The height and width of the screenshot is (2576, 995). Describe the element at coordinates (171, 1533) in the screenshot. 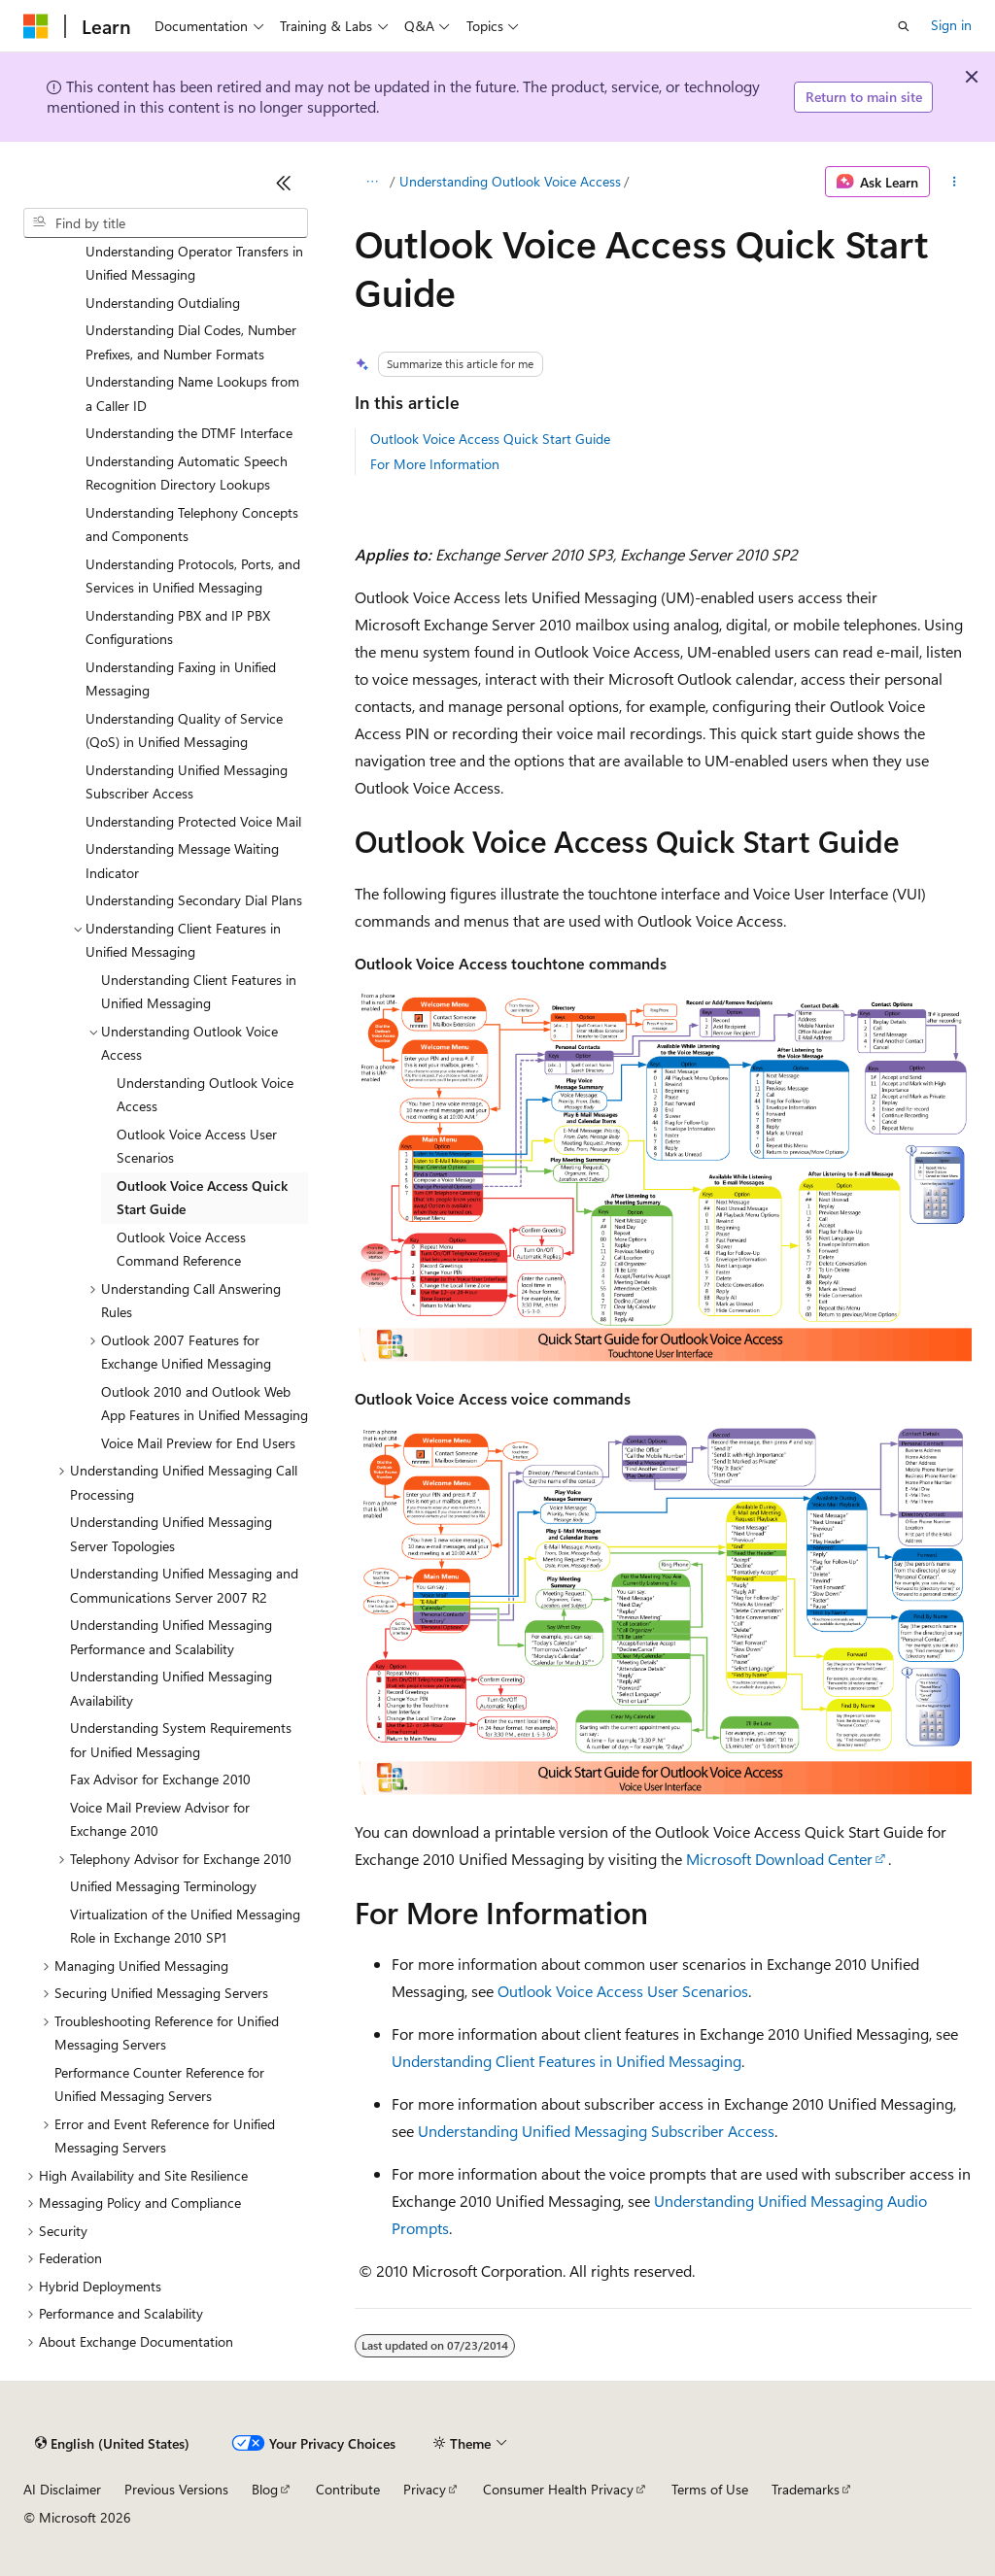

I see `Understanding Unified Messaging Server Topologies [treeitem]` at that location.